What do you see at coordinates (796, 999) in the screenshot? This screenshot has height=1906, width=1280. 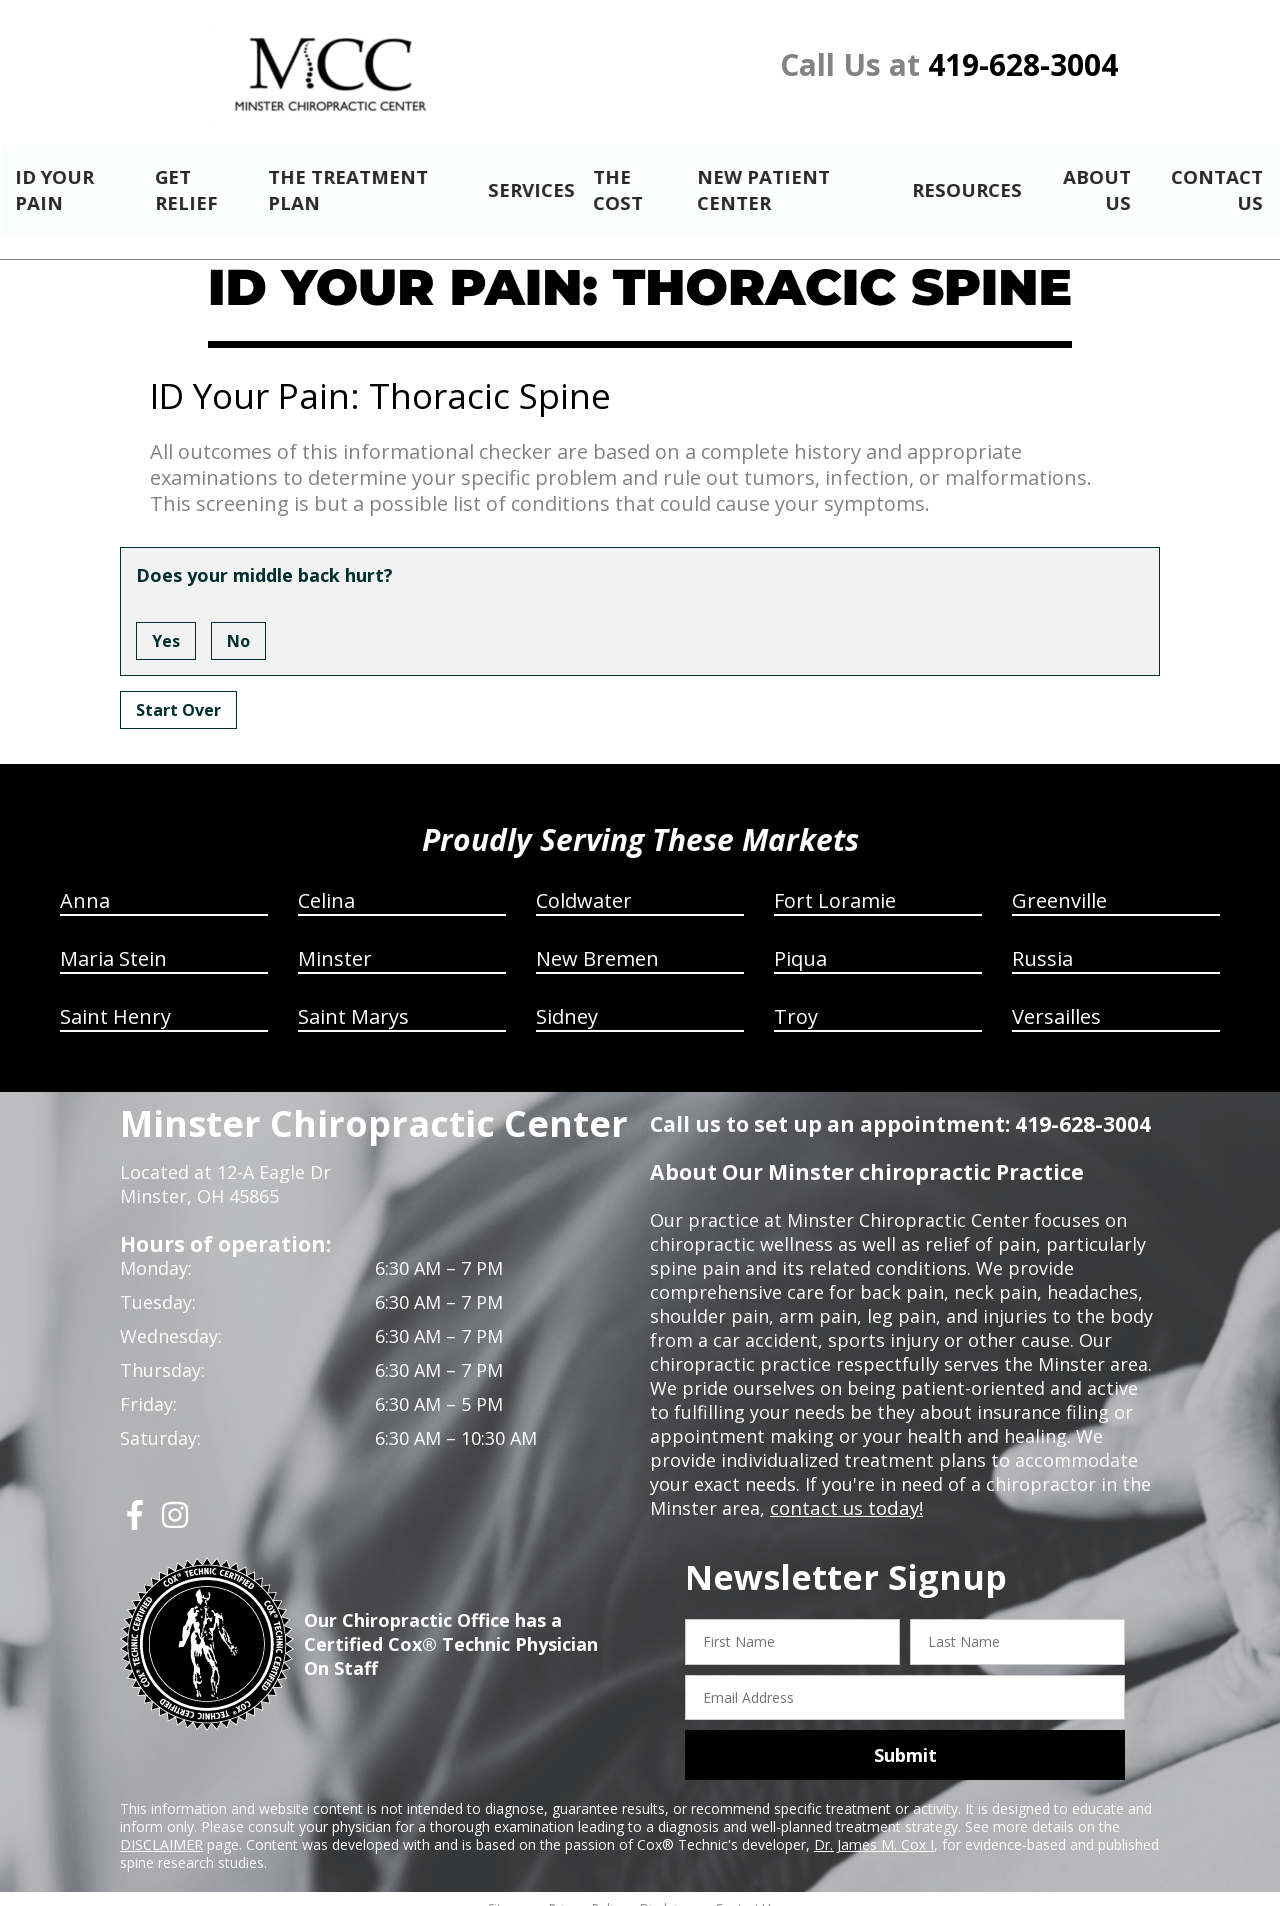 I see `Troy` at bounding box center [796, 999].